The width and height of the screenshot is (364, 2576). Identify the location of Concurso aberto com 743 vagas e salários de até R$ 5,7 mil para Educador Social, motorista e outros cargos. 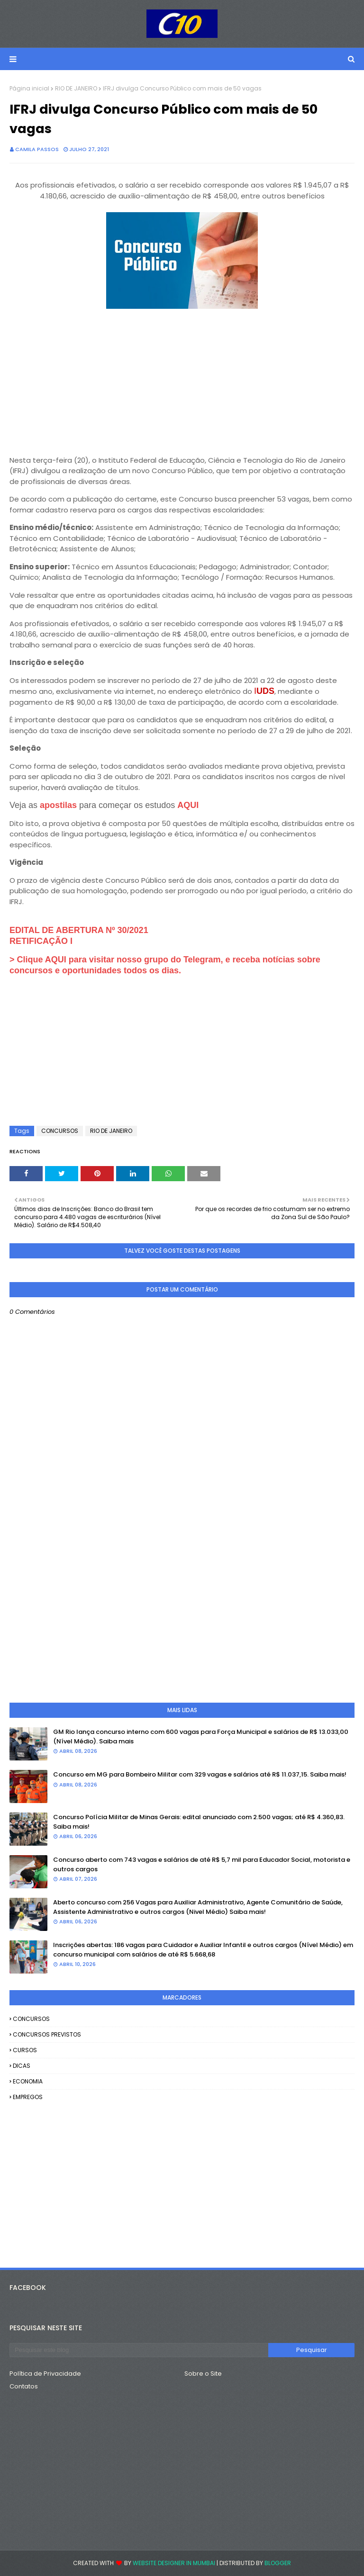
(201, 1864).